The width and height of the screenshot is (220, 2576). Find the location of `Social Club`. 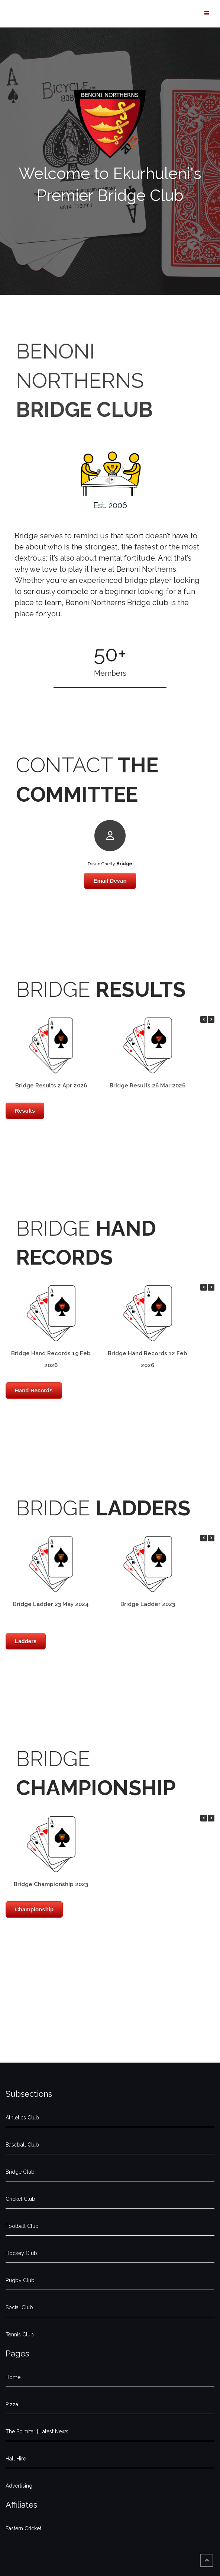

Social Club is located at coordinates (19, 2307).